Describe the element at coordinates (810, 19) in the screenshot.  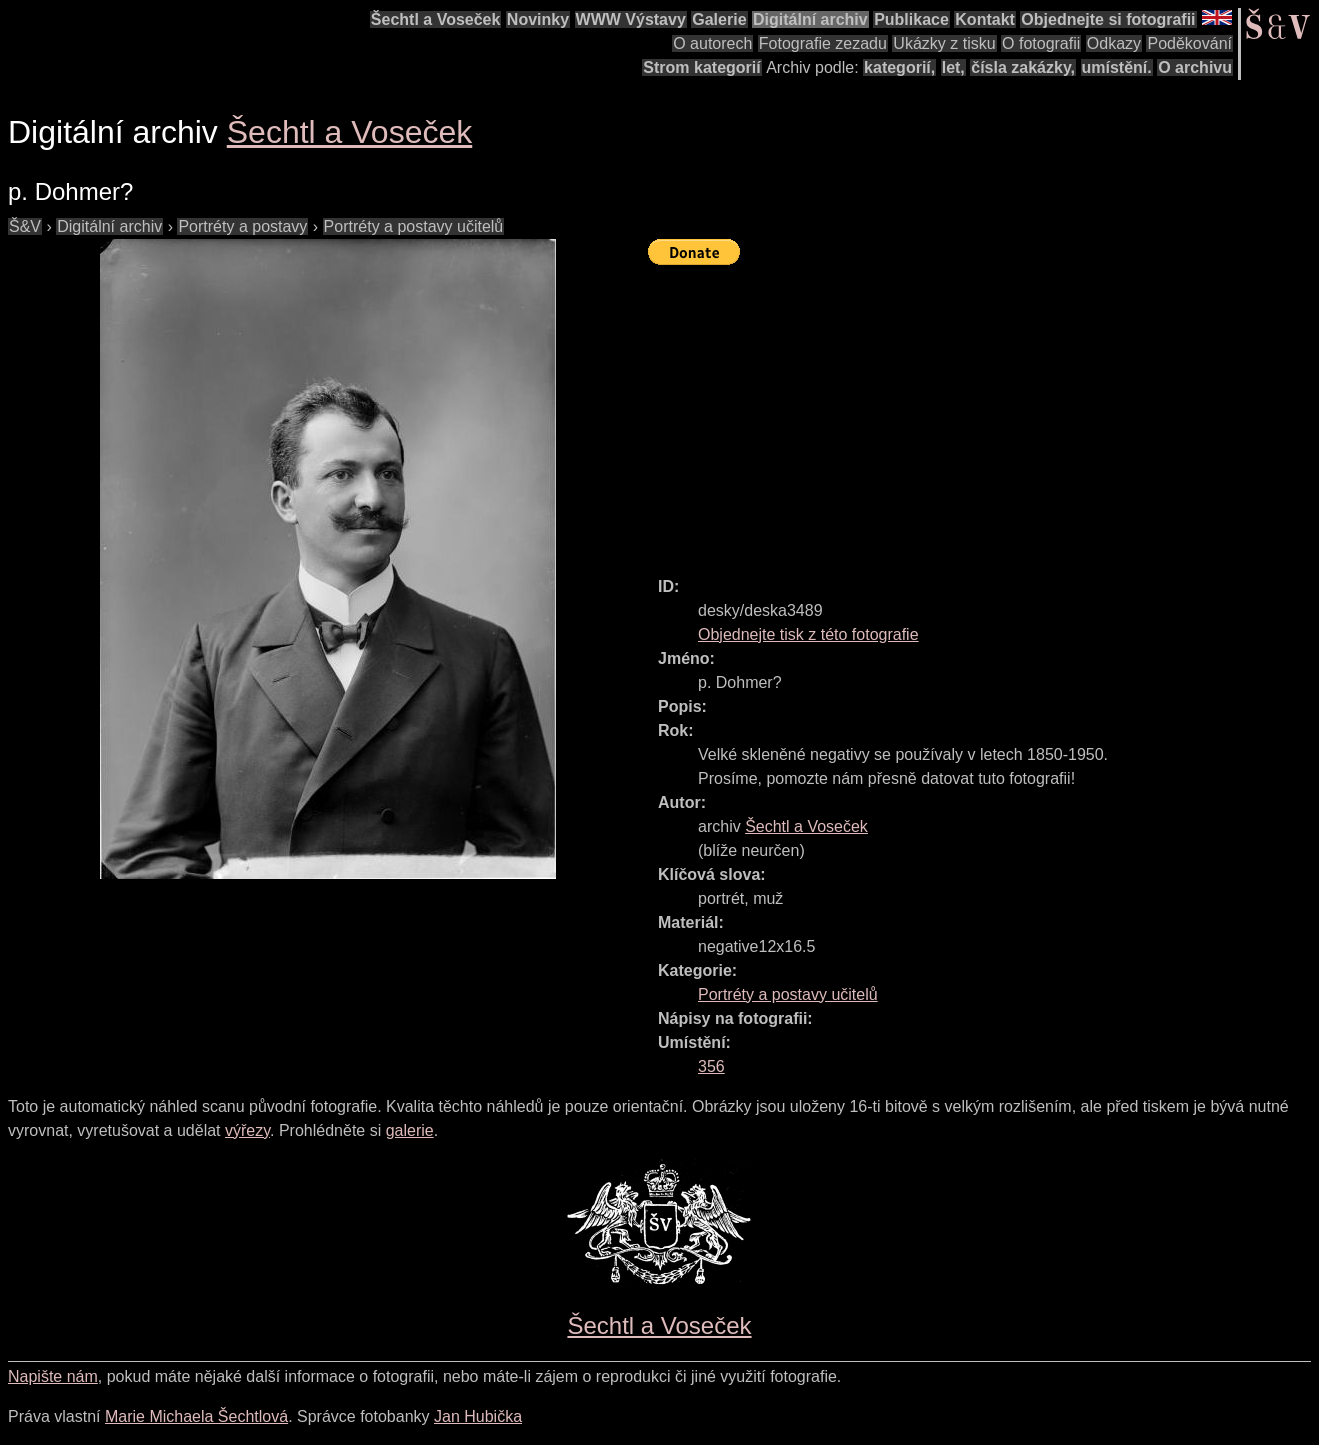
I see `Digitální archiv` at that location.